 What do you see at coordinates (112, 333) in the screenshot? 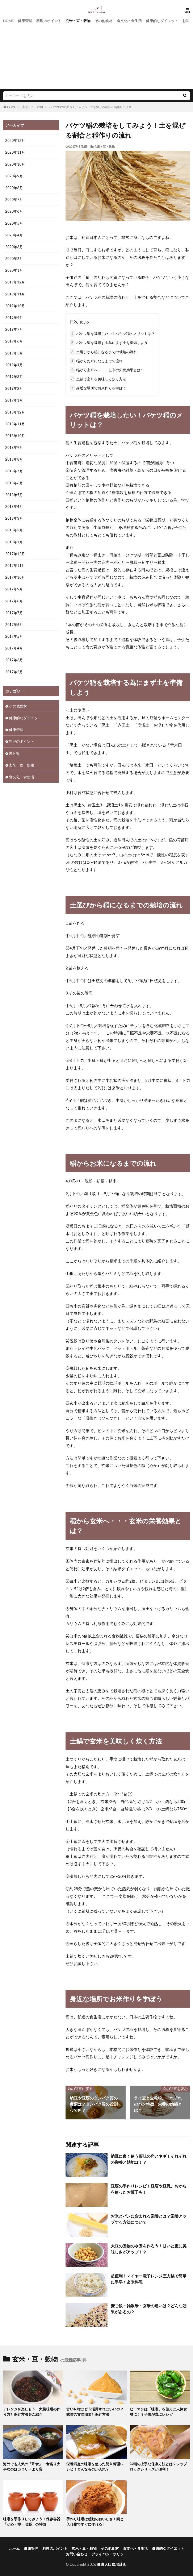
I see `バケツ稲を栽培したい！バケツ稲のメリットは？` at bounding box center [112, 333].